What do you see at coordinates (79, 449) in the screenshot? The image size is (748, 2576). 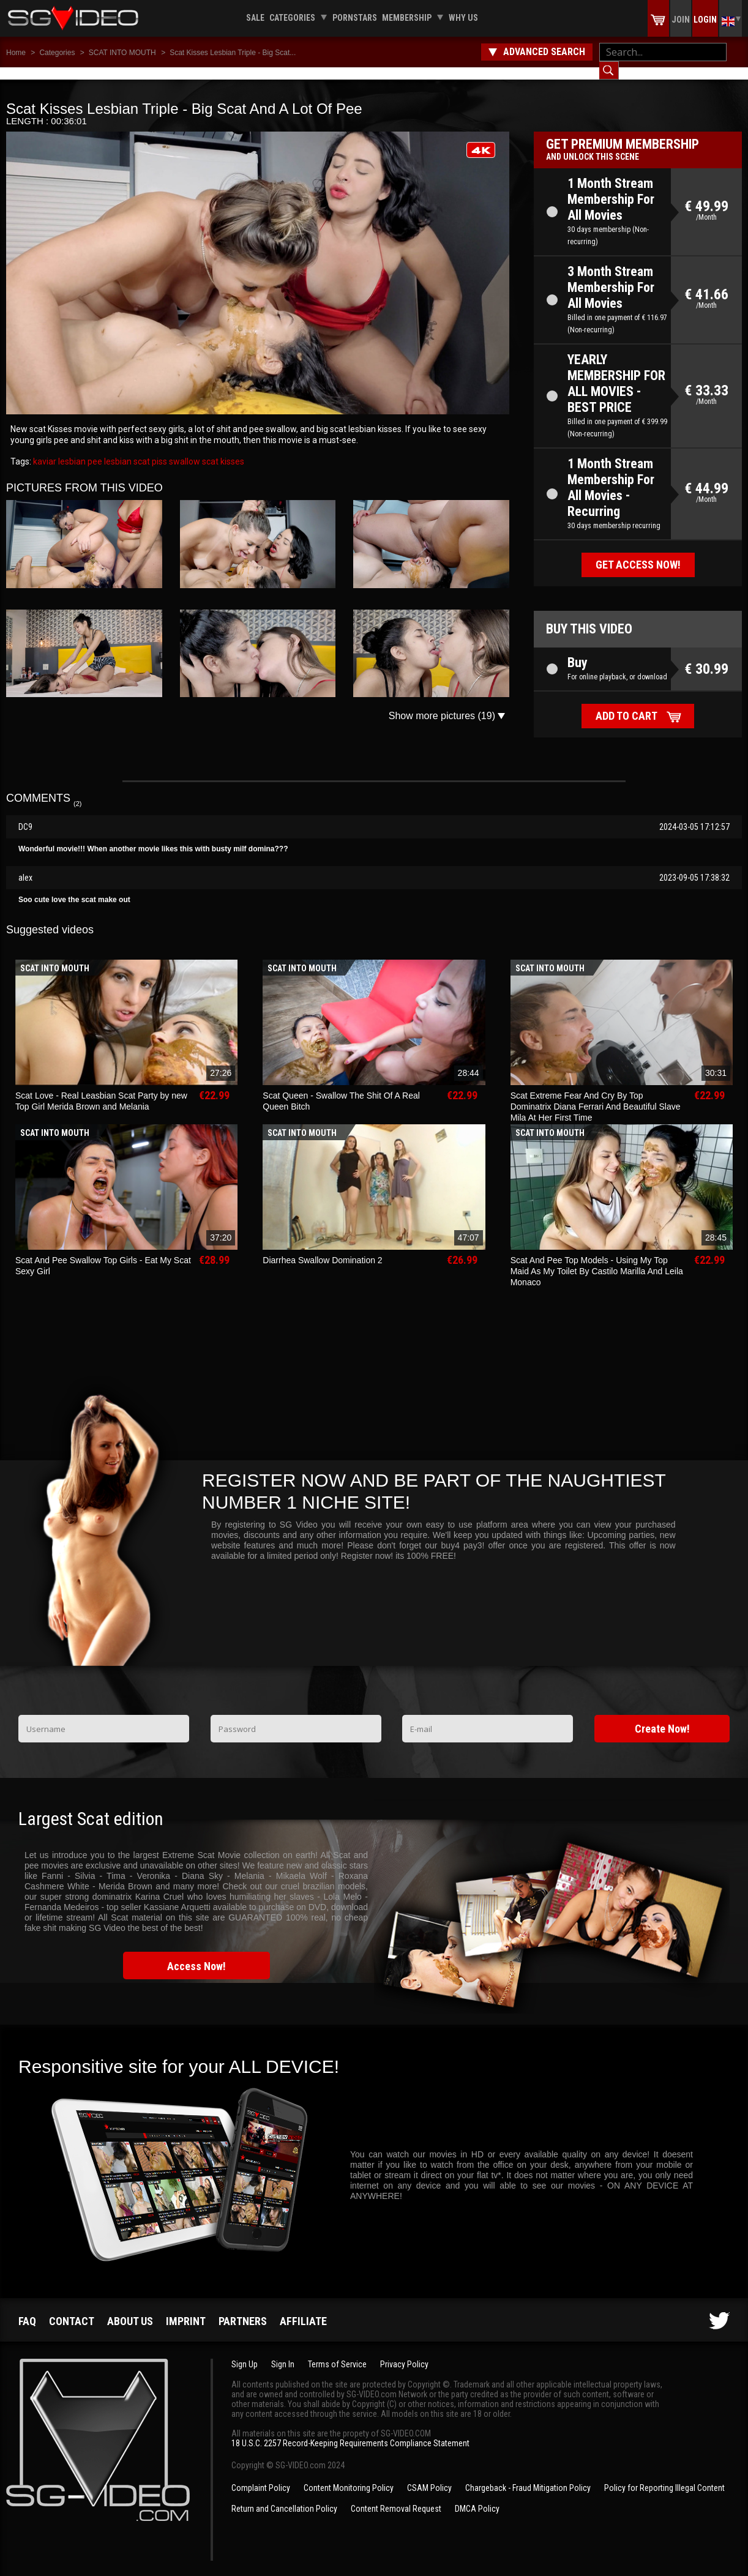 I see `lesbian pee` at bounding box center [79, 449].